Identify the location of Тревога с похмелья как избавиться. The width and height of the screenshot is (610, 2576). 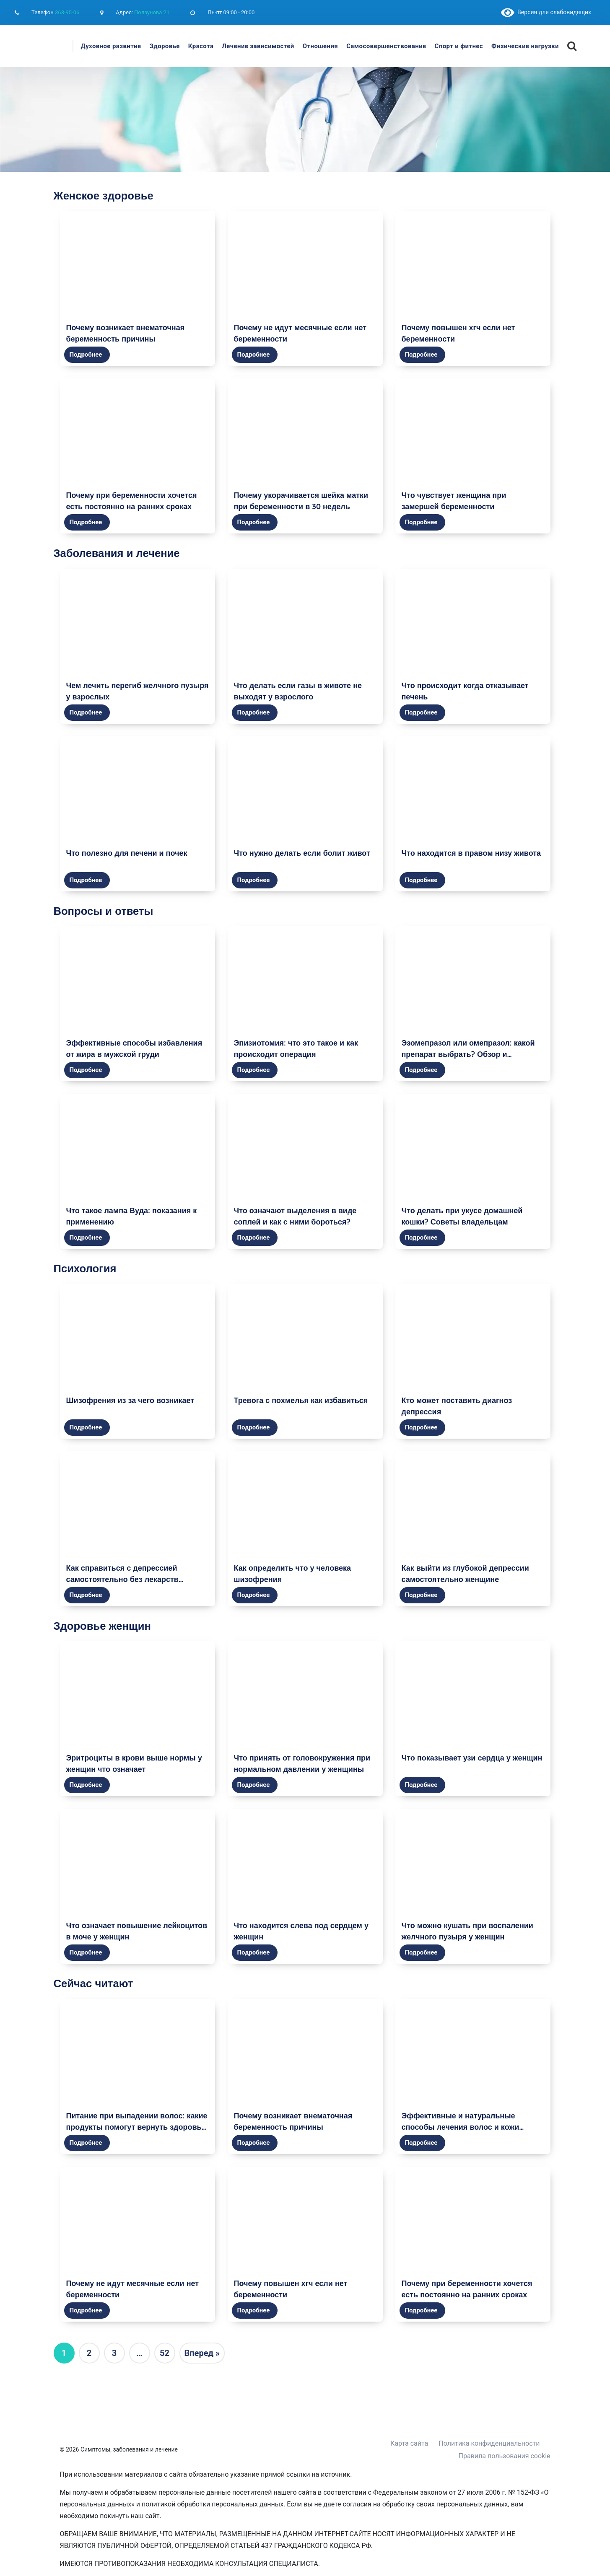
(301, 1400).